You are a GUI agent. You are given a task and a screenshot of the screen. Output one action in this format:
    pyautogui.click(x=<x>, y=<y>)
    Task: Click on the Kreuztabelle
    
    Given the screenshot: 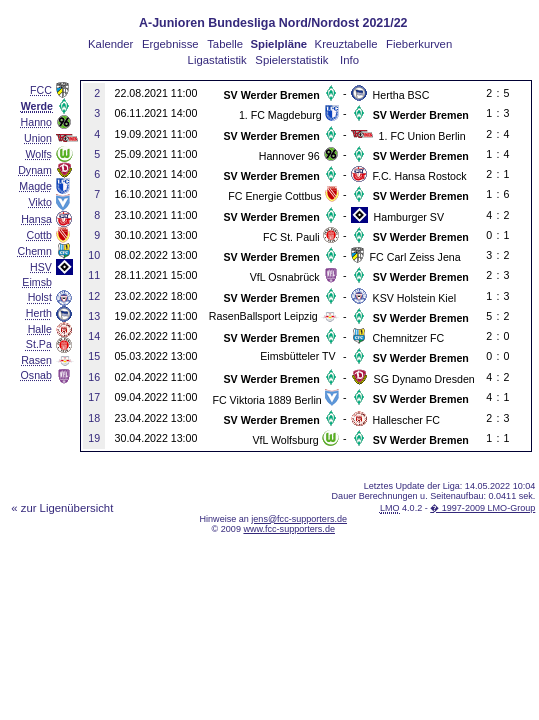 What is the action you would take?
    pyautogui.click(x=346, y=44)
    